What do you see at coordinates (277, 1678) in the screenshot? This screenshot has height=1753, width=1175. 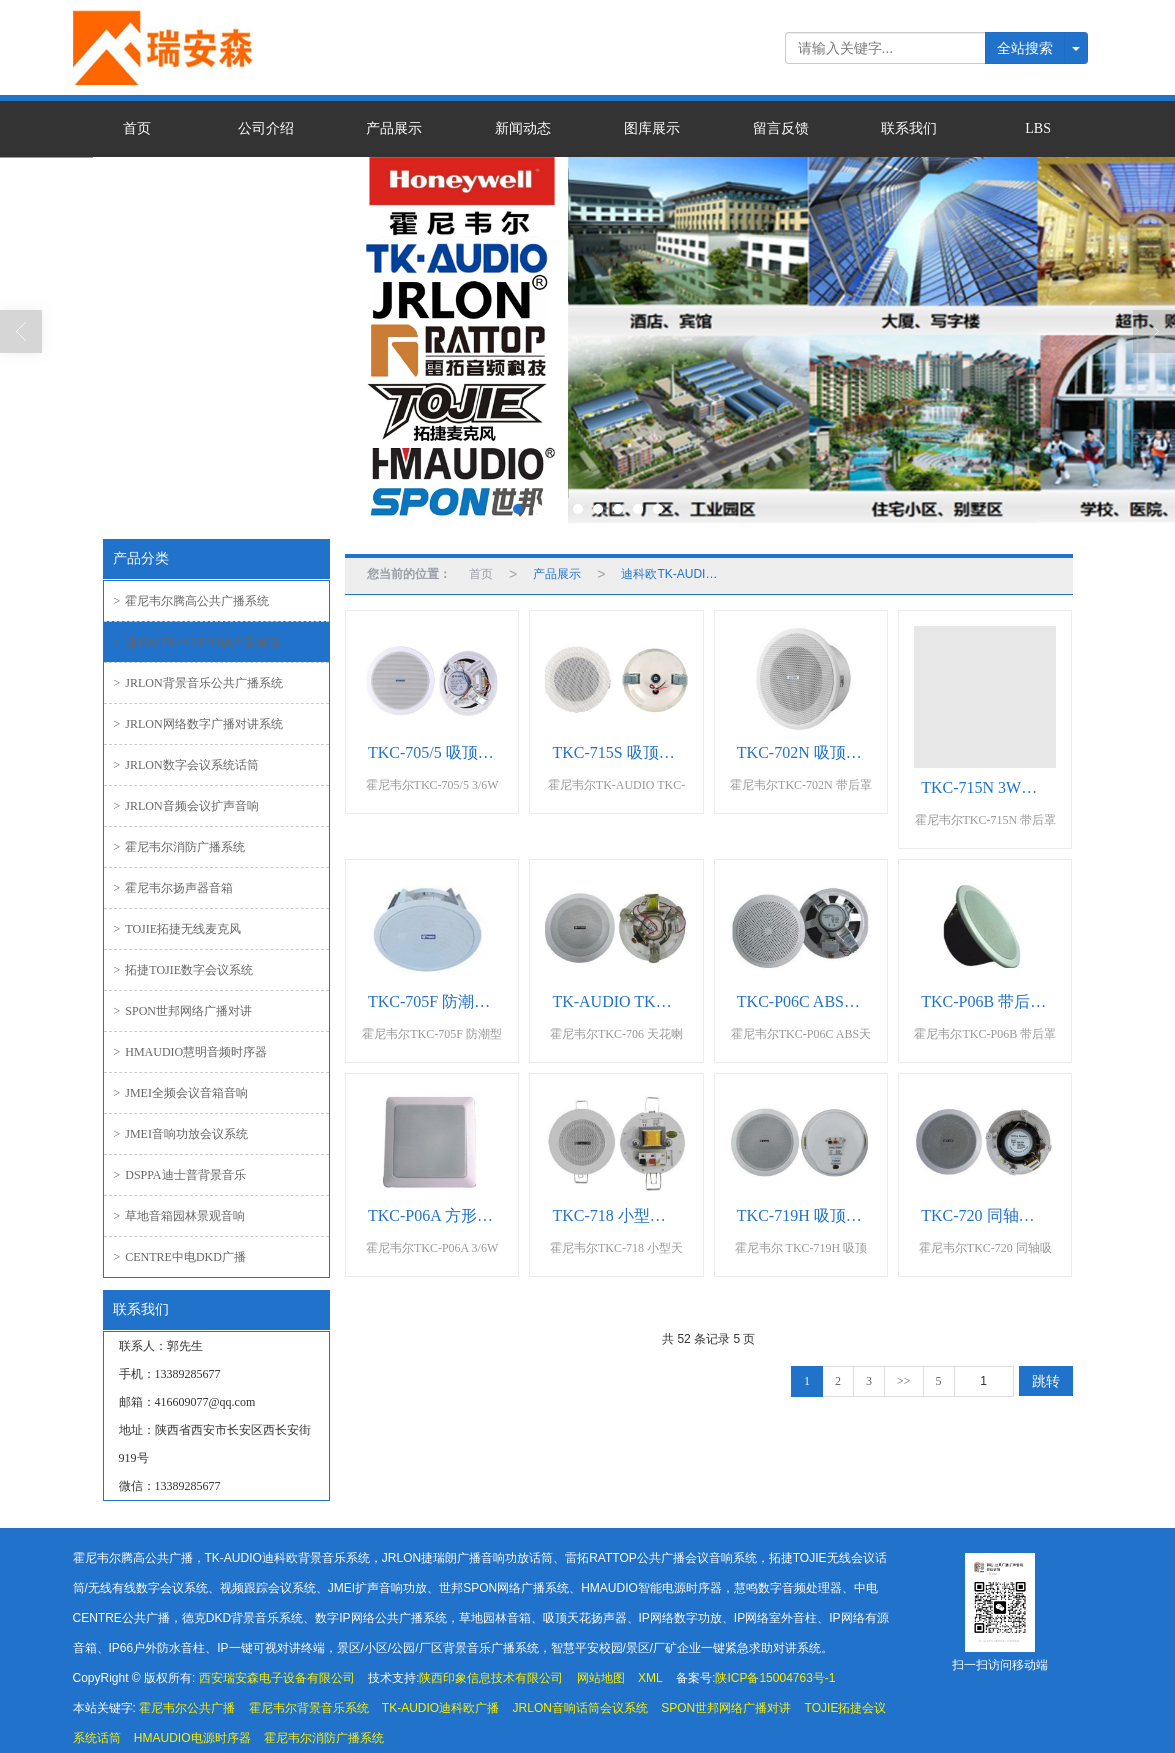 I see `西安瑞安森电子设备有限公司` at bounding box center [277, 1678].